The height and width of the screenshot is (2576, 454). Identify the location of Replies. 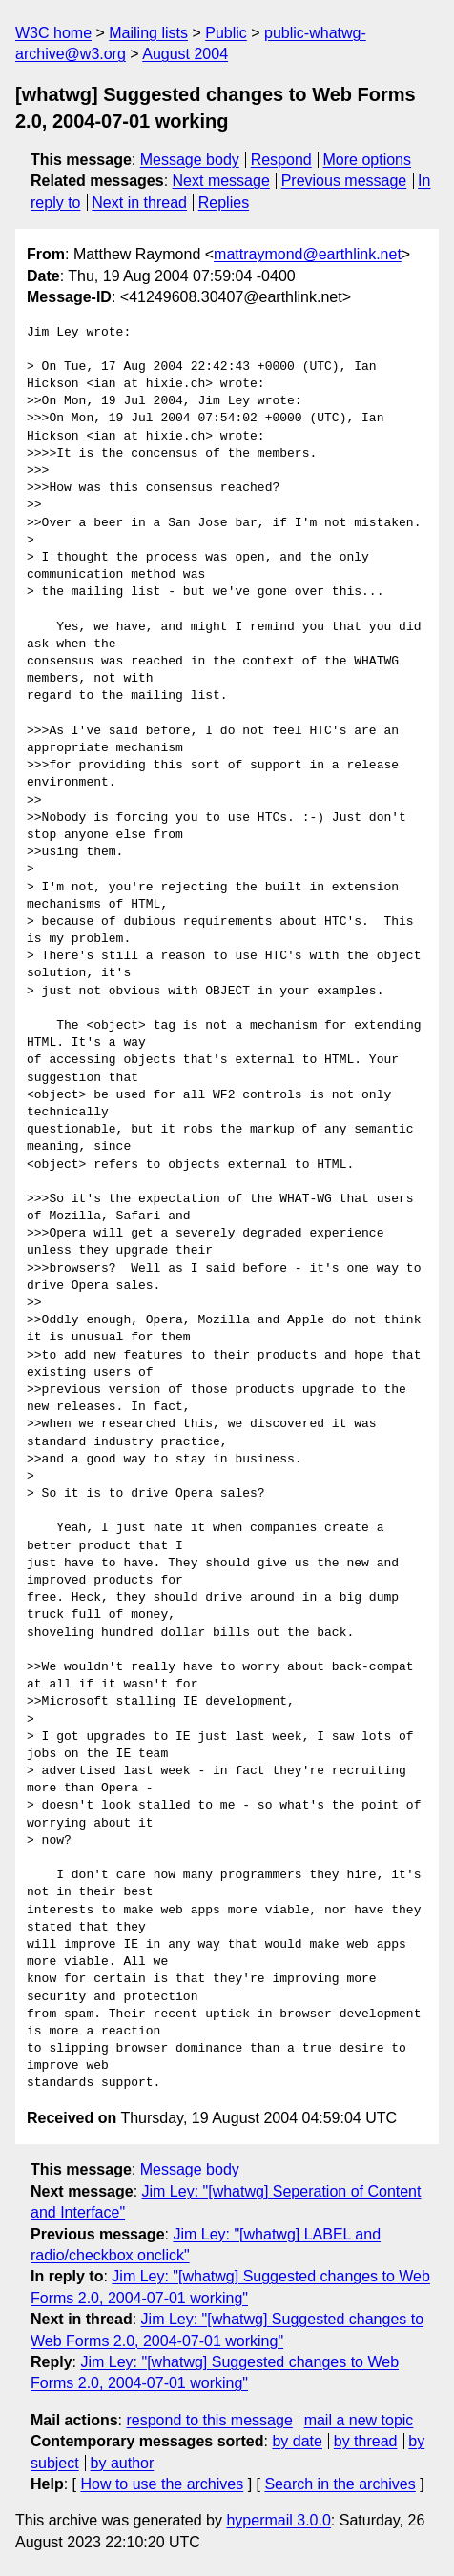
(223, 202).